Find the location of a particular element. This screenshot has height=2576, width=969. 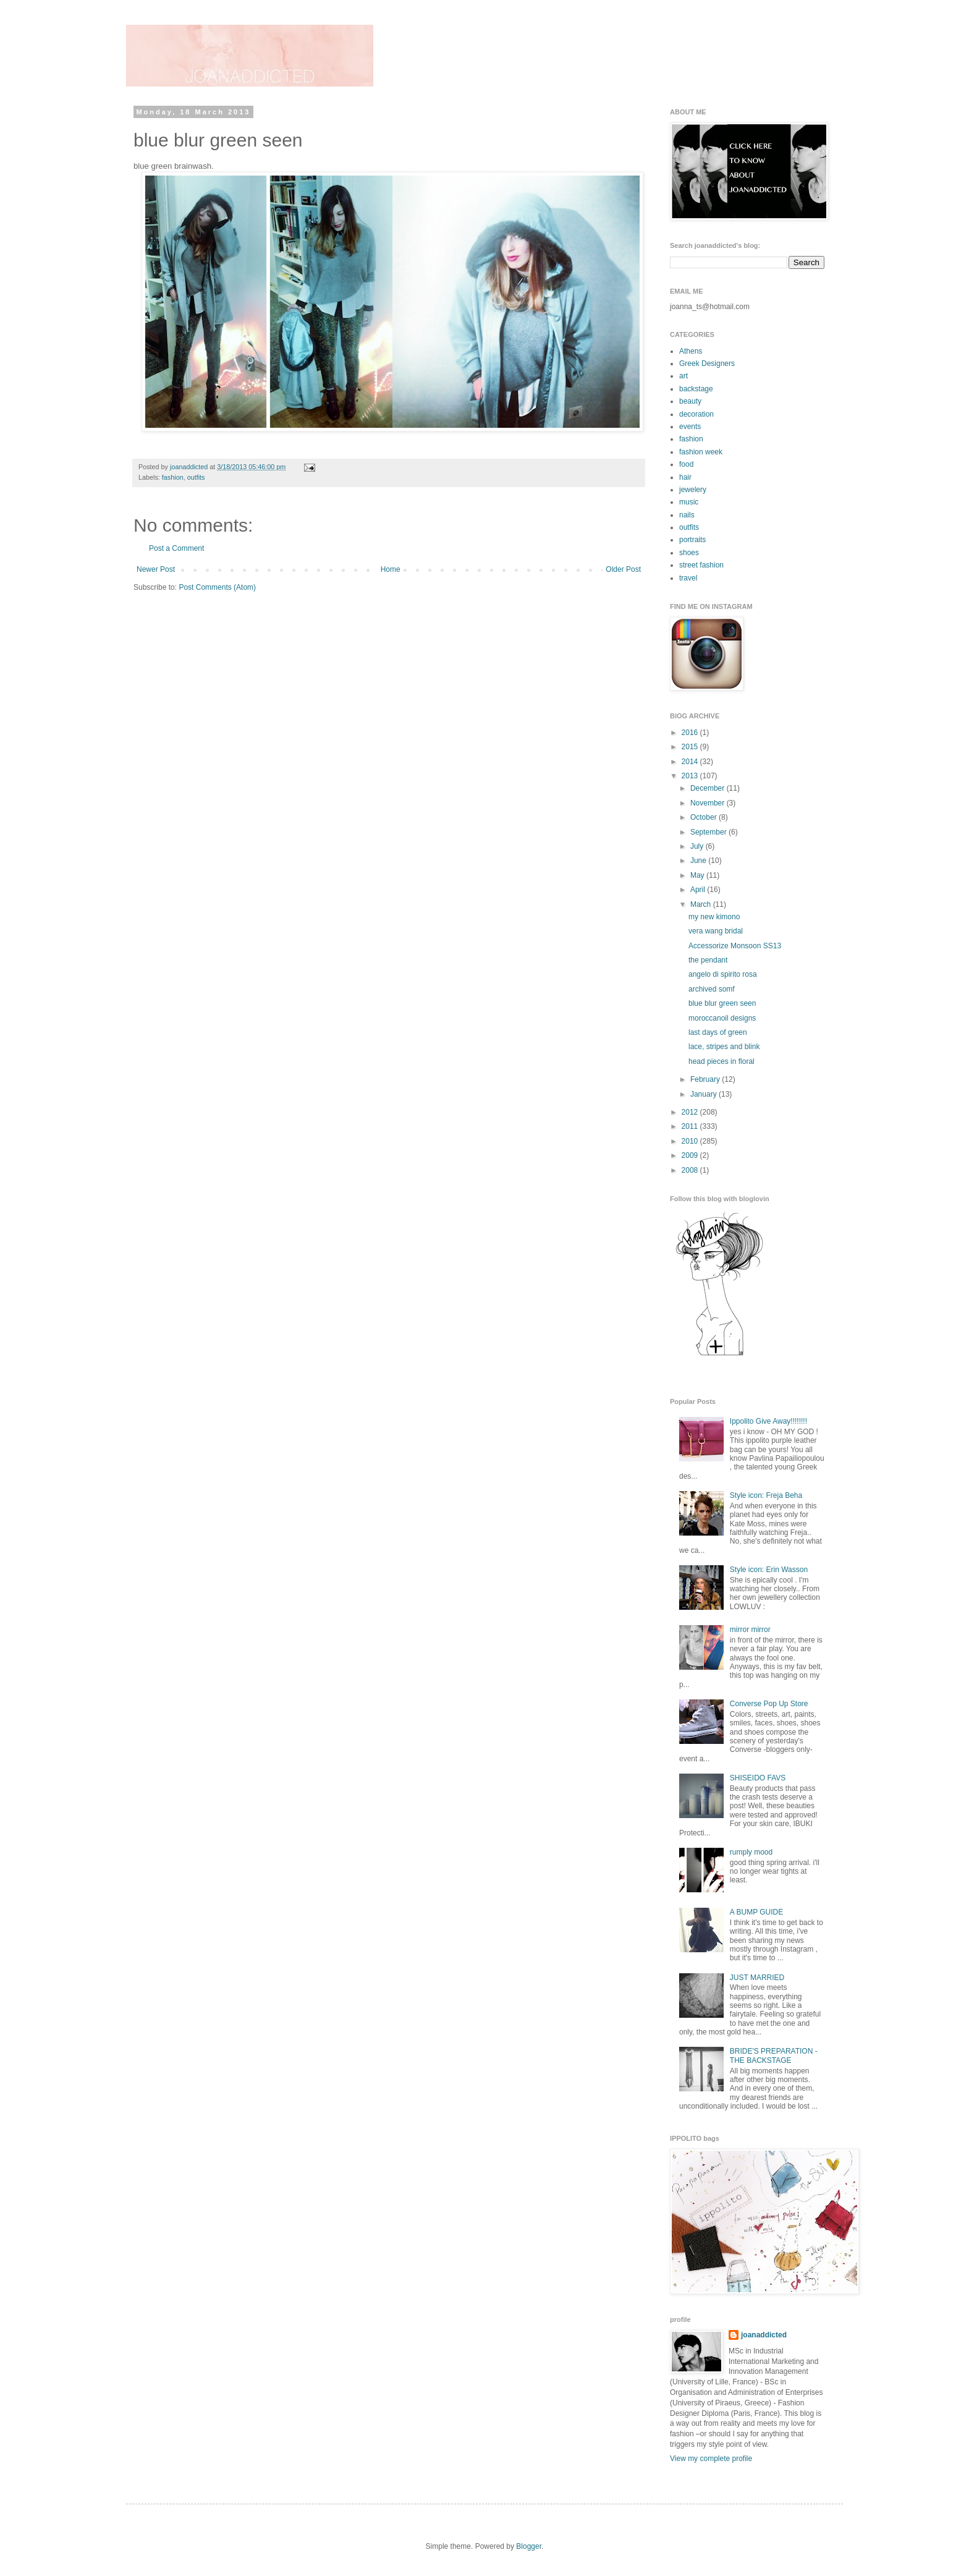

Greek Designers is located at coordinates (707, 363).